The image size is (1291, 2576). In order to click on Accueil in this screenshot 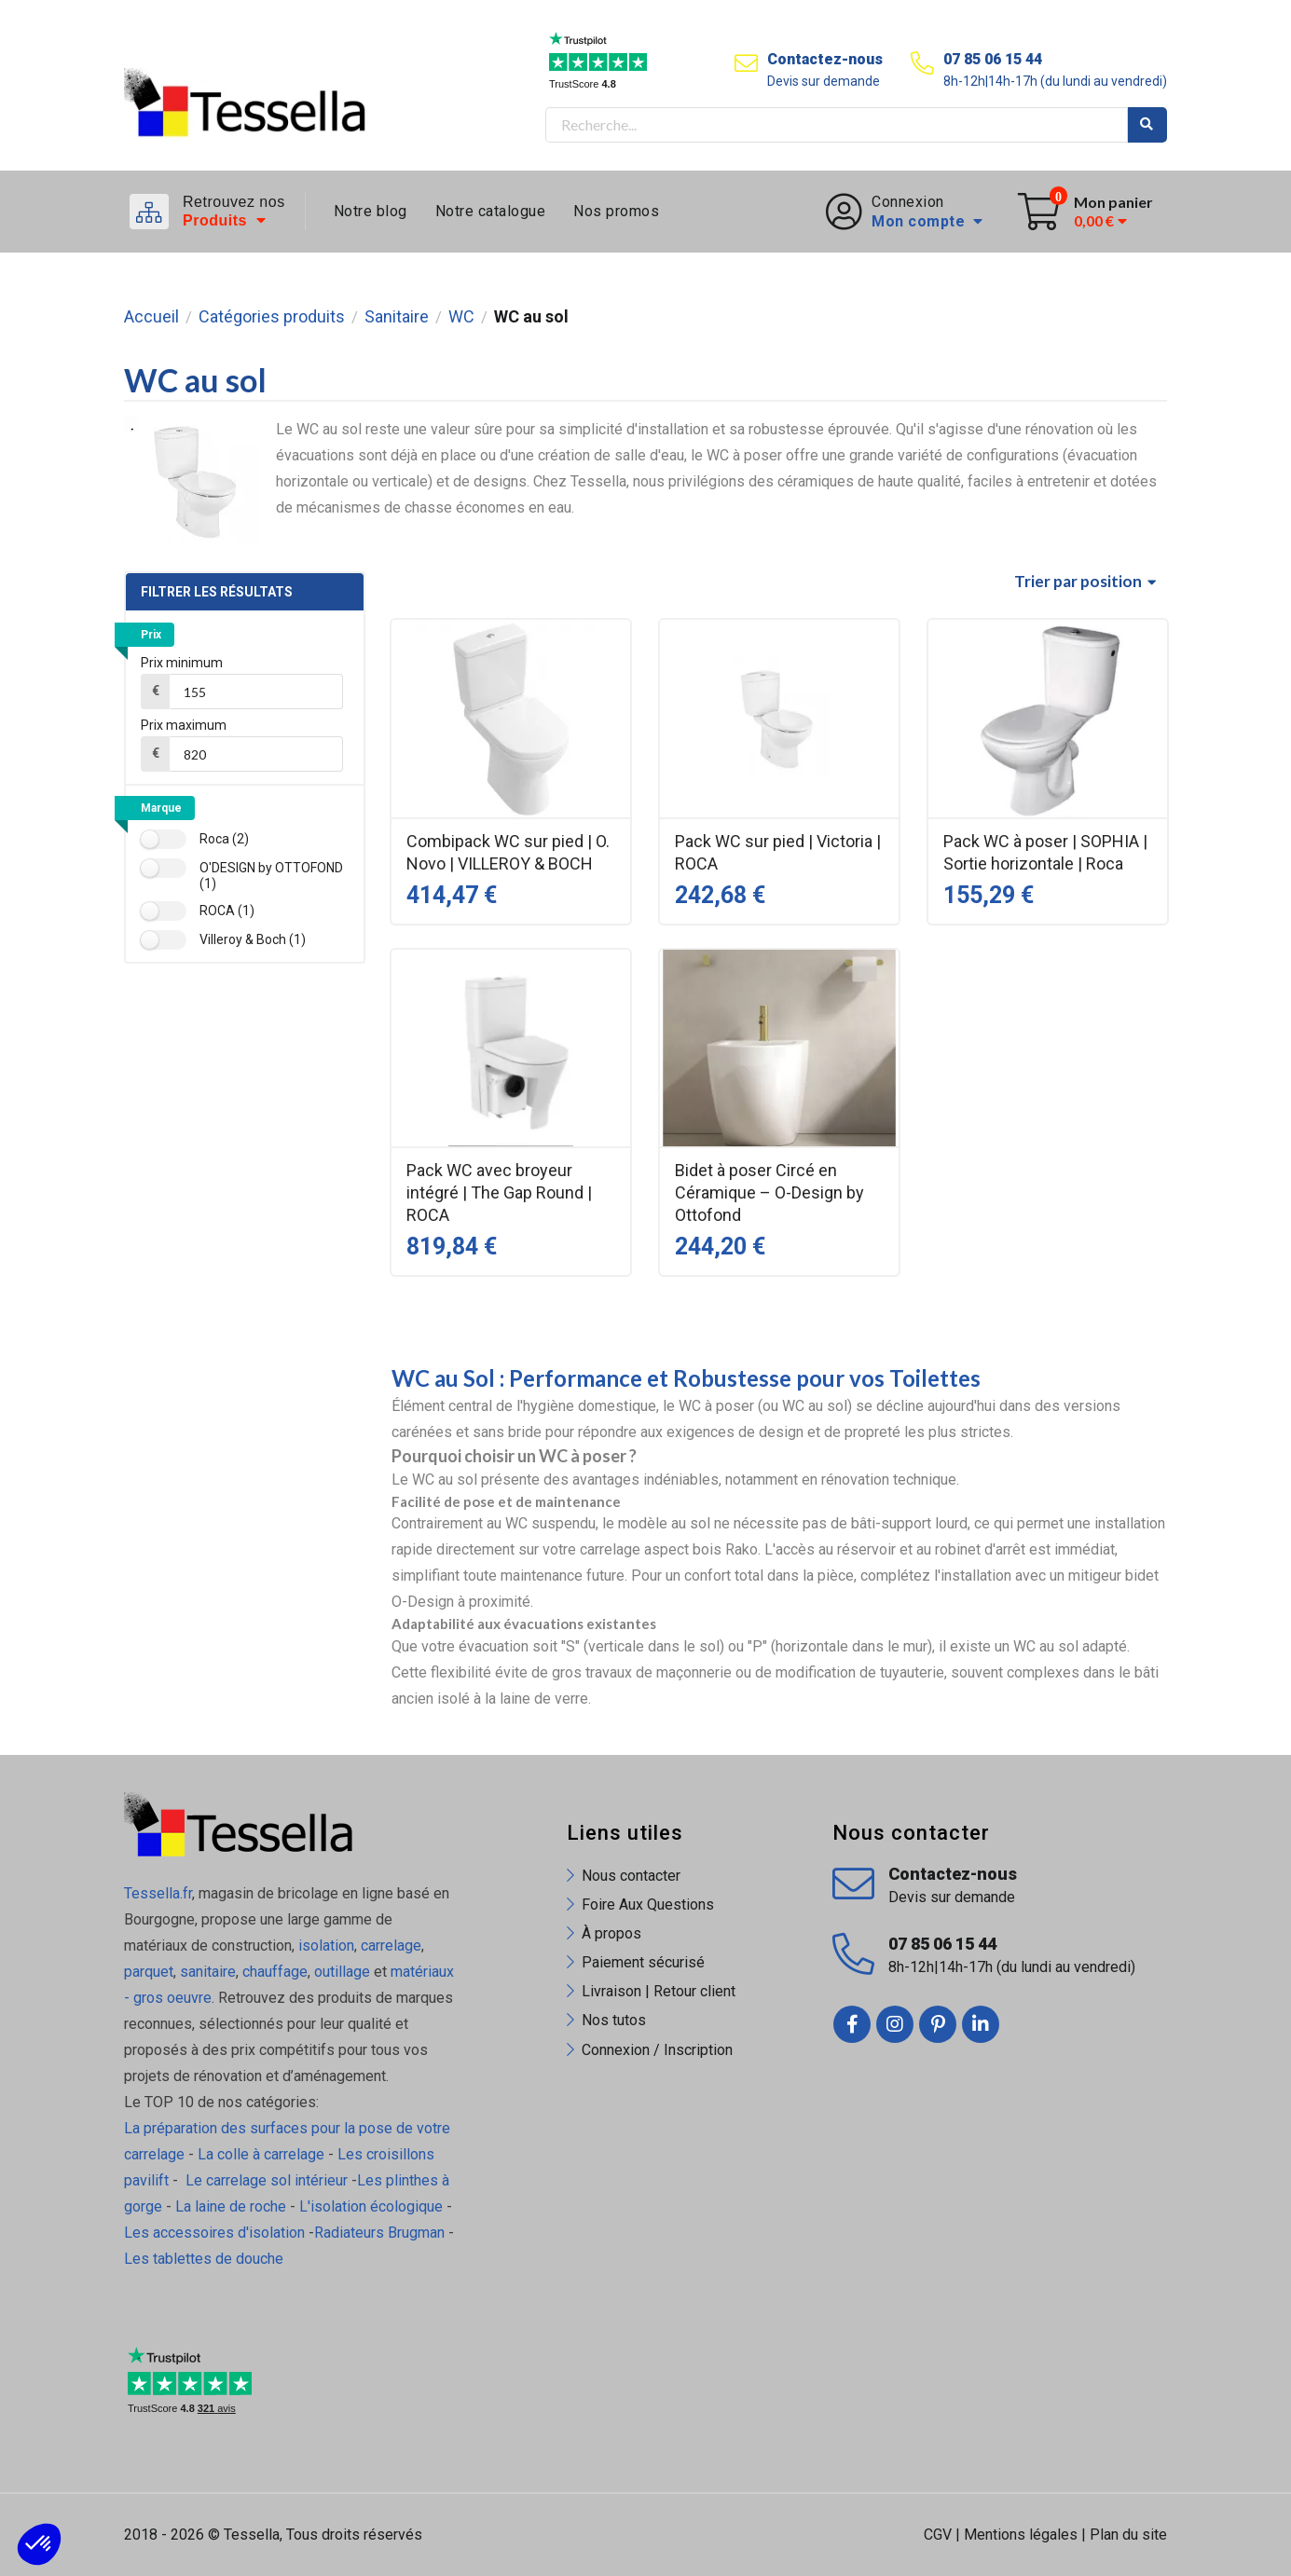, I will do `click(151, 316)`.